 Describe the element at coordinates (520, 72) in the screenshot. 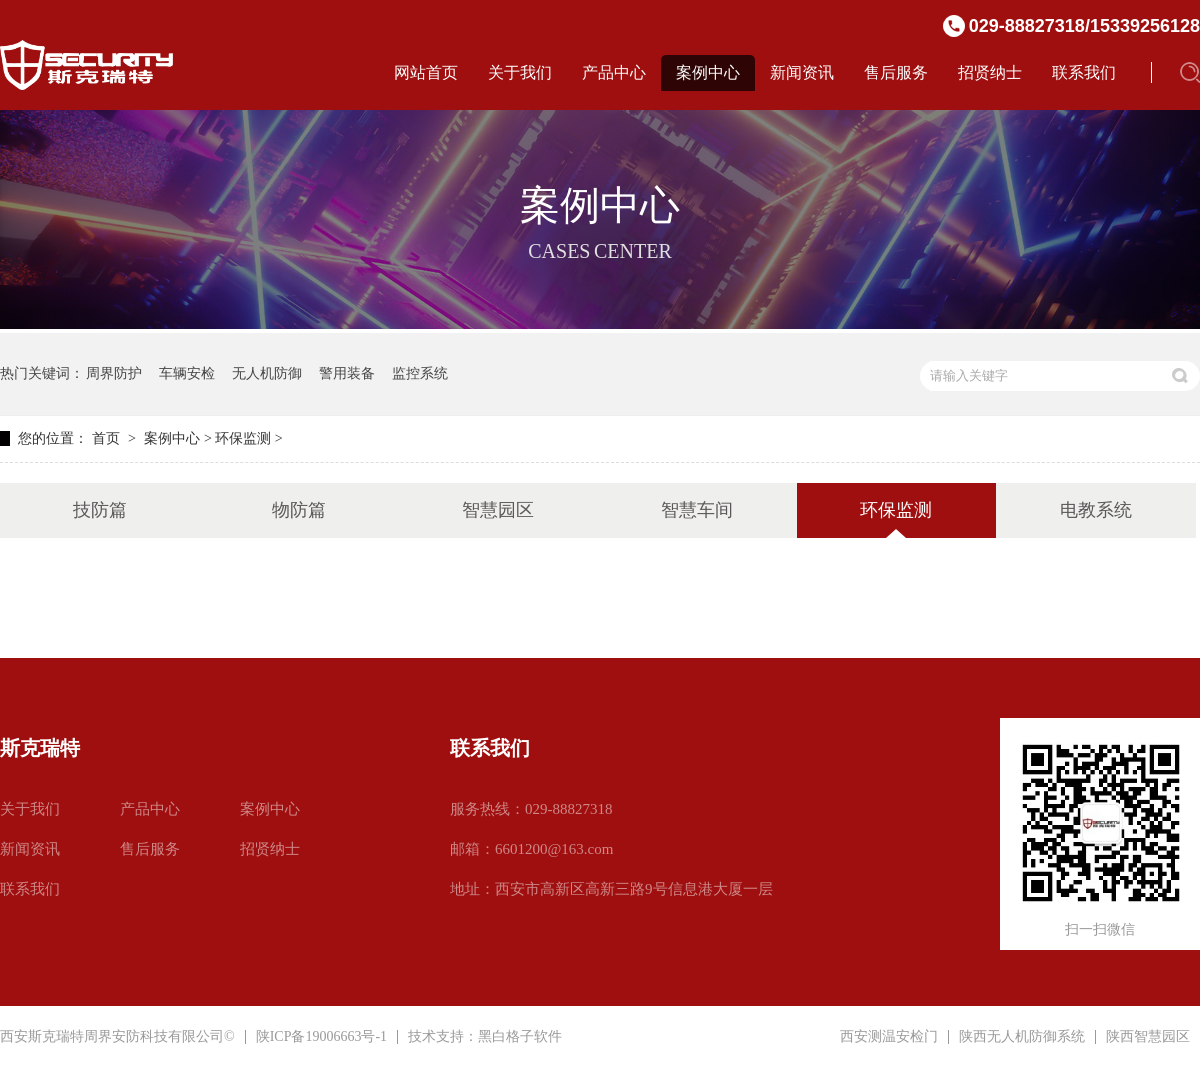

I see `关于我们` at that location.